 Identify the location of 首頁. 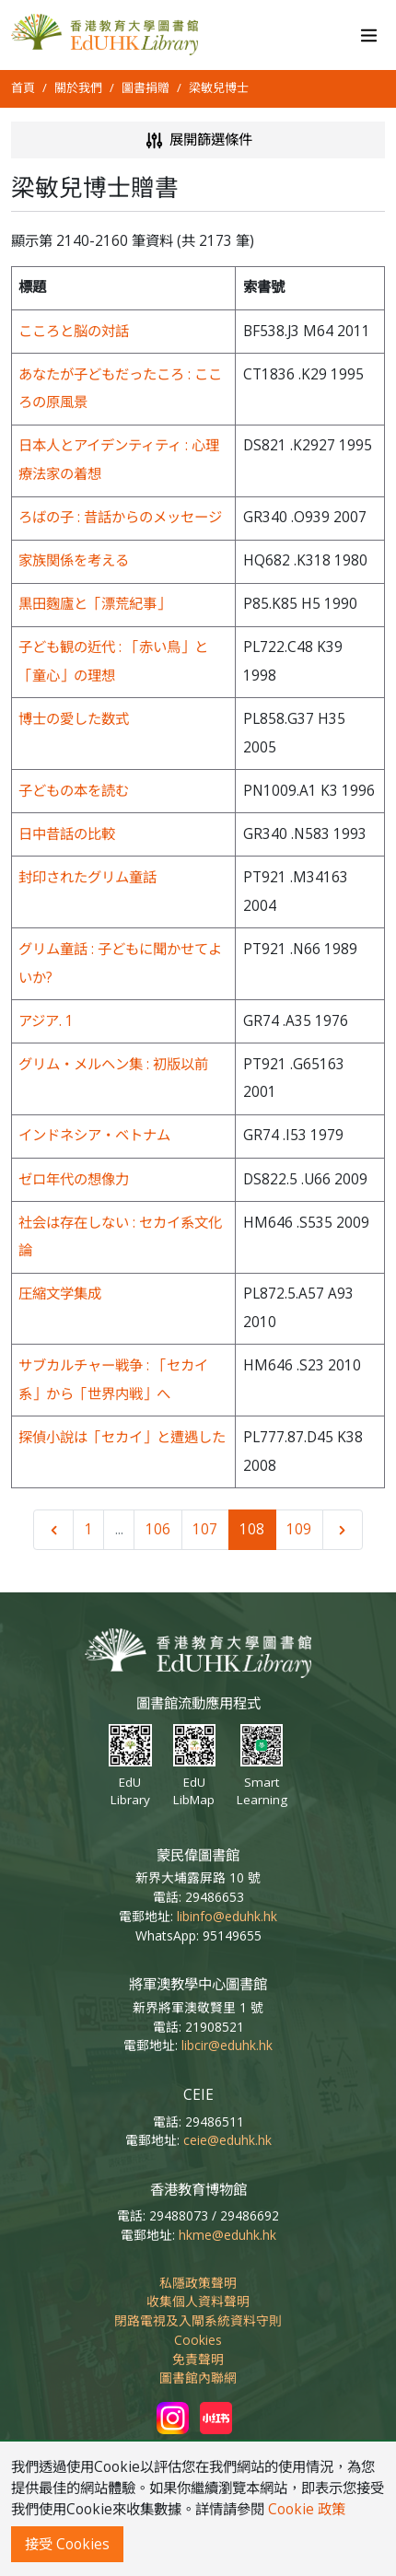
(23, 87).